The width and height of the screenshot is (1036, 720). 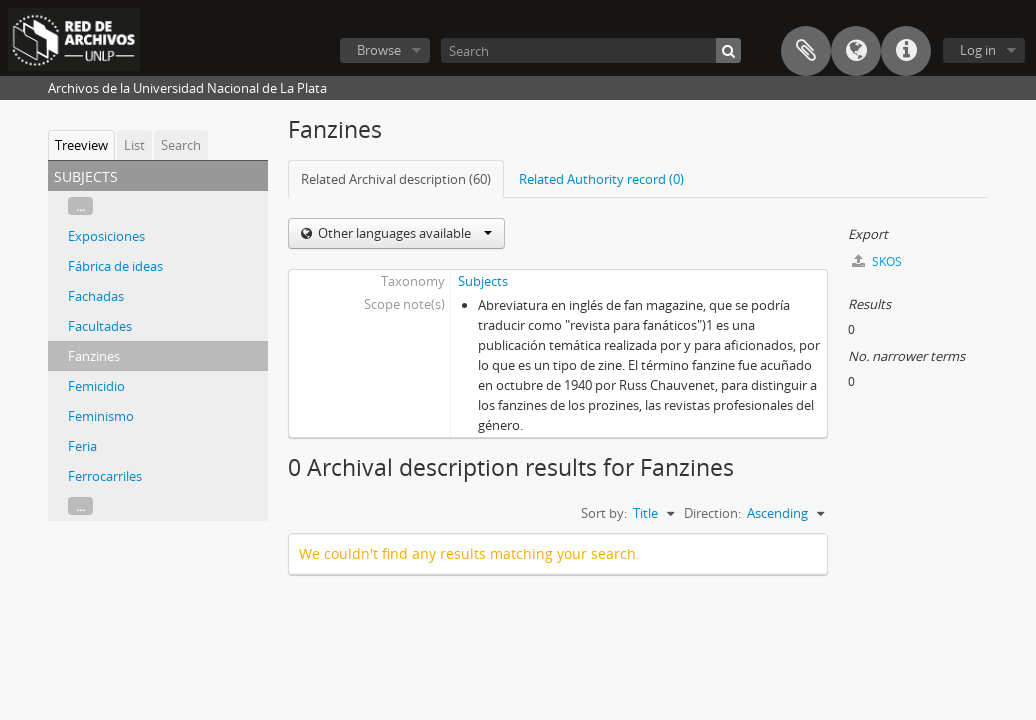 What do you see at coordinates (906, 51) in the screenshot?
I see `Quick links` at bounding box center [906, 51].